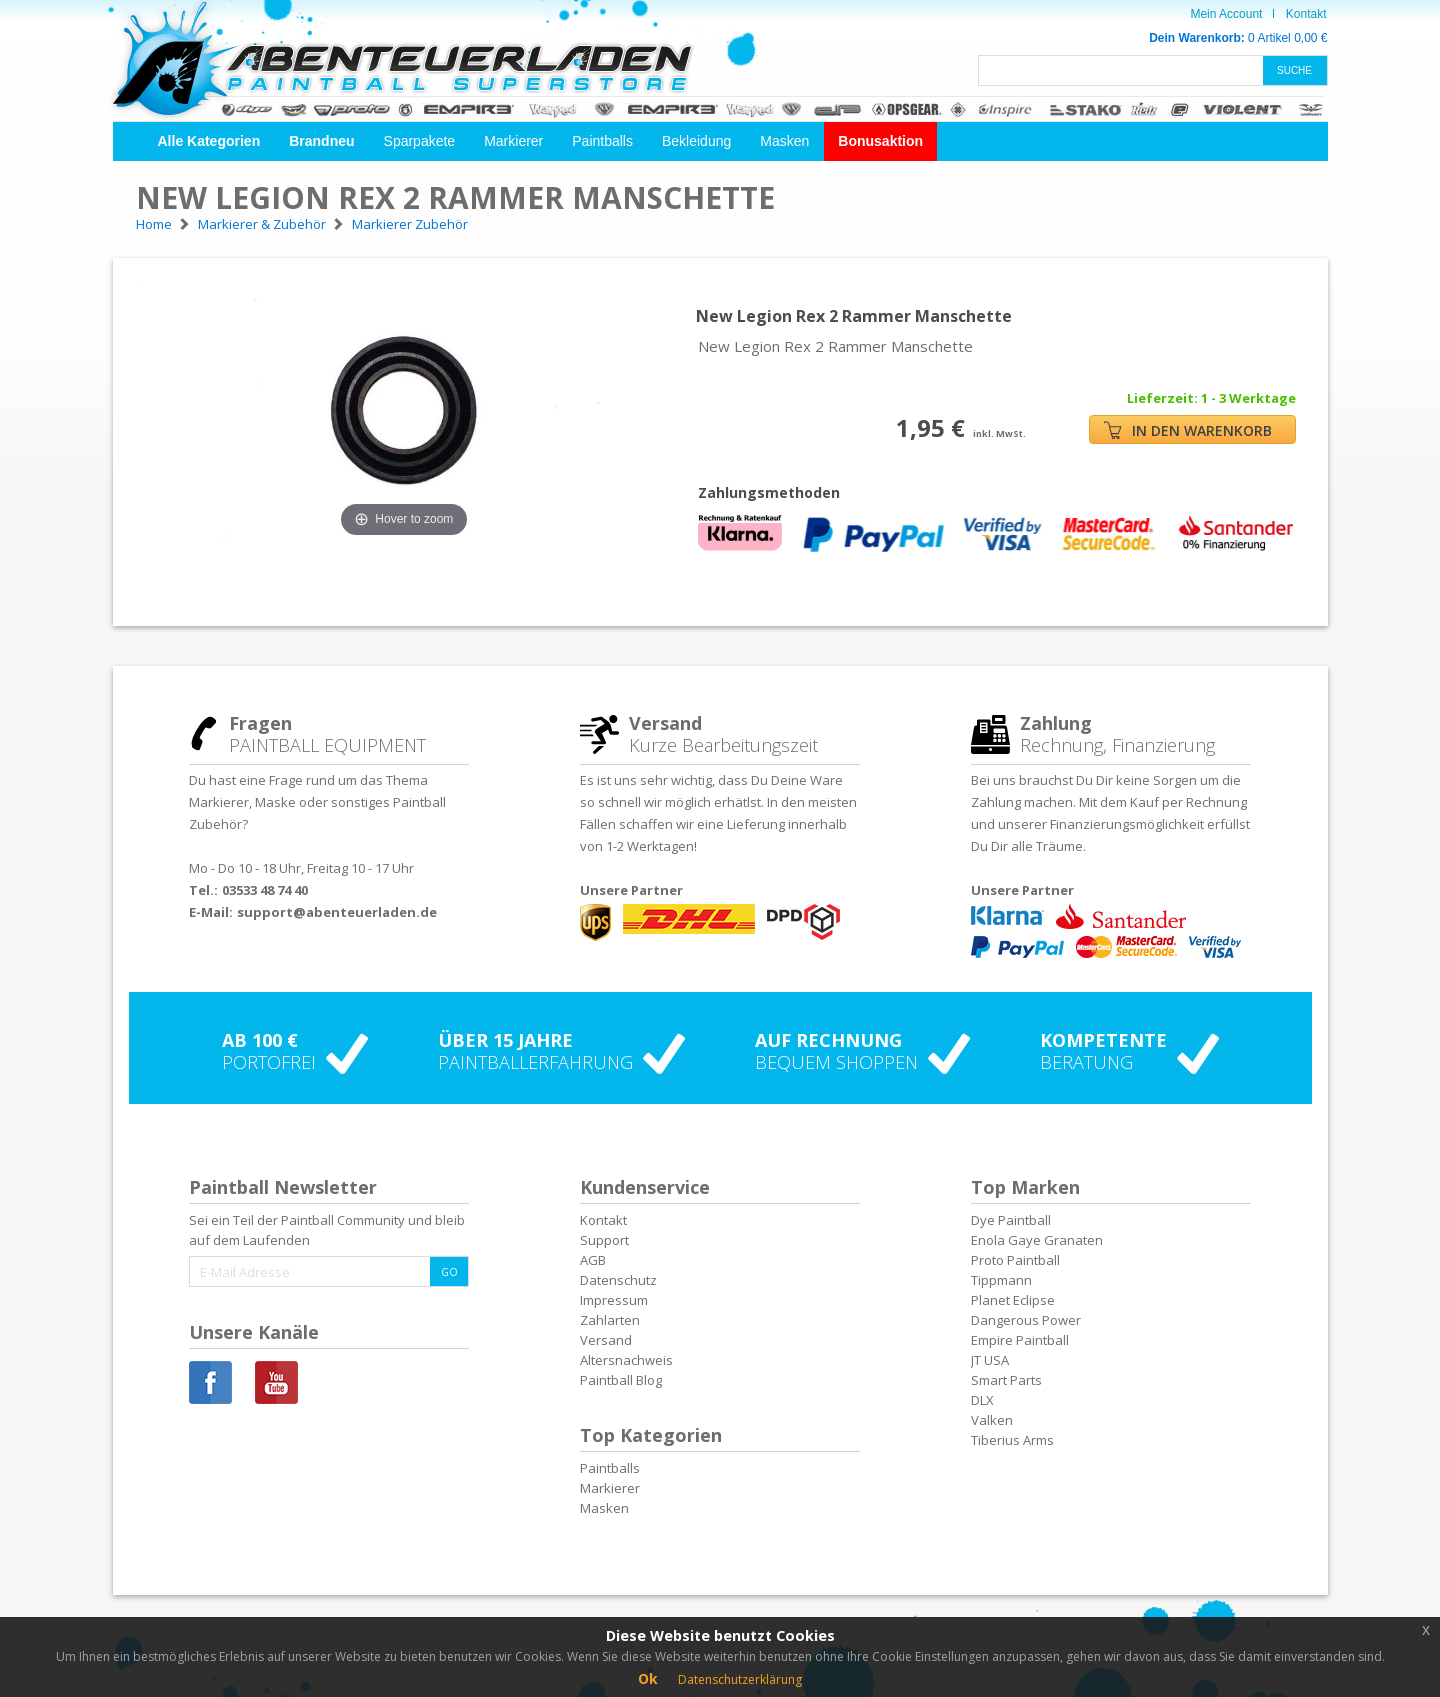 The height and width of the screenshot is (1697, 1440). I want to click on [button], so click(209, 141).